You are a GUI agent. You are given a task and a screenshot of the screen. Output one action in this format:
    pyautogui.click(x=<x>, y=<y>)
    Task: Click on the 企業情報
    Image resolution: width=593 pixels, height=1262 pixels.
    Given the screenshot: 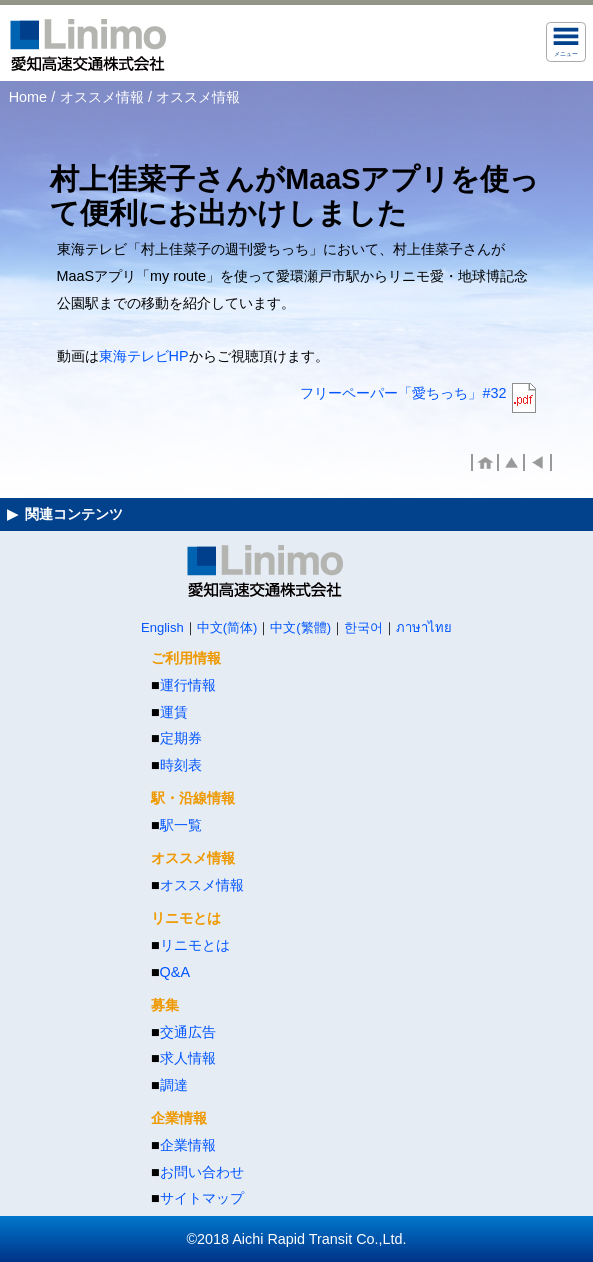 What is the action you would take?
    pyautogui.click(x=188, y=1145)
    